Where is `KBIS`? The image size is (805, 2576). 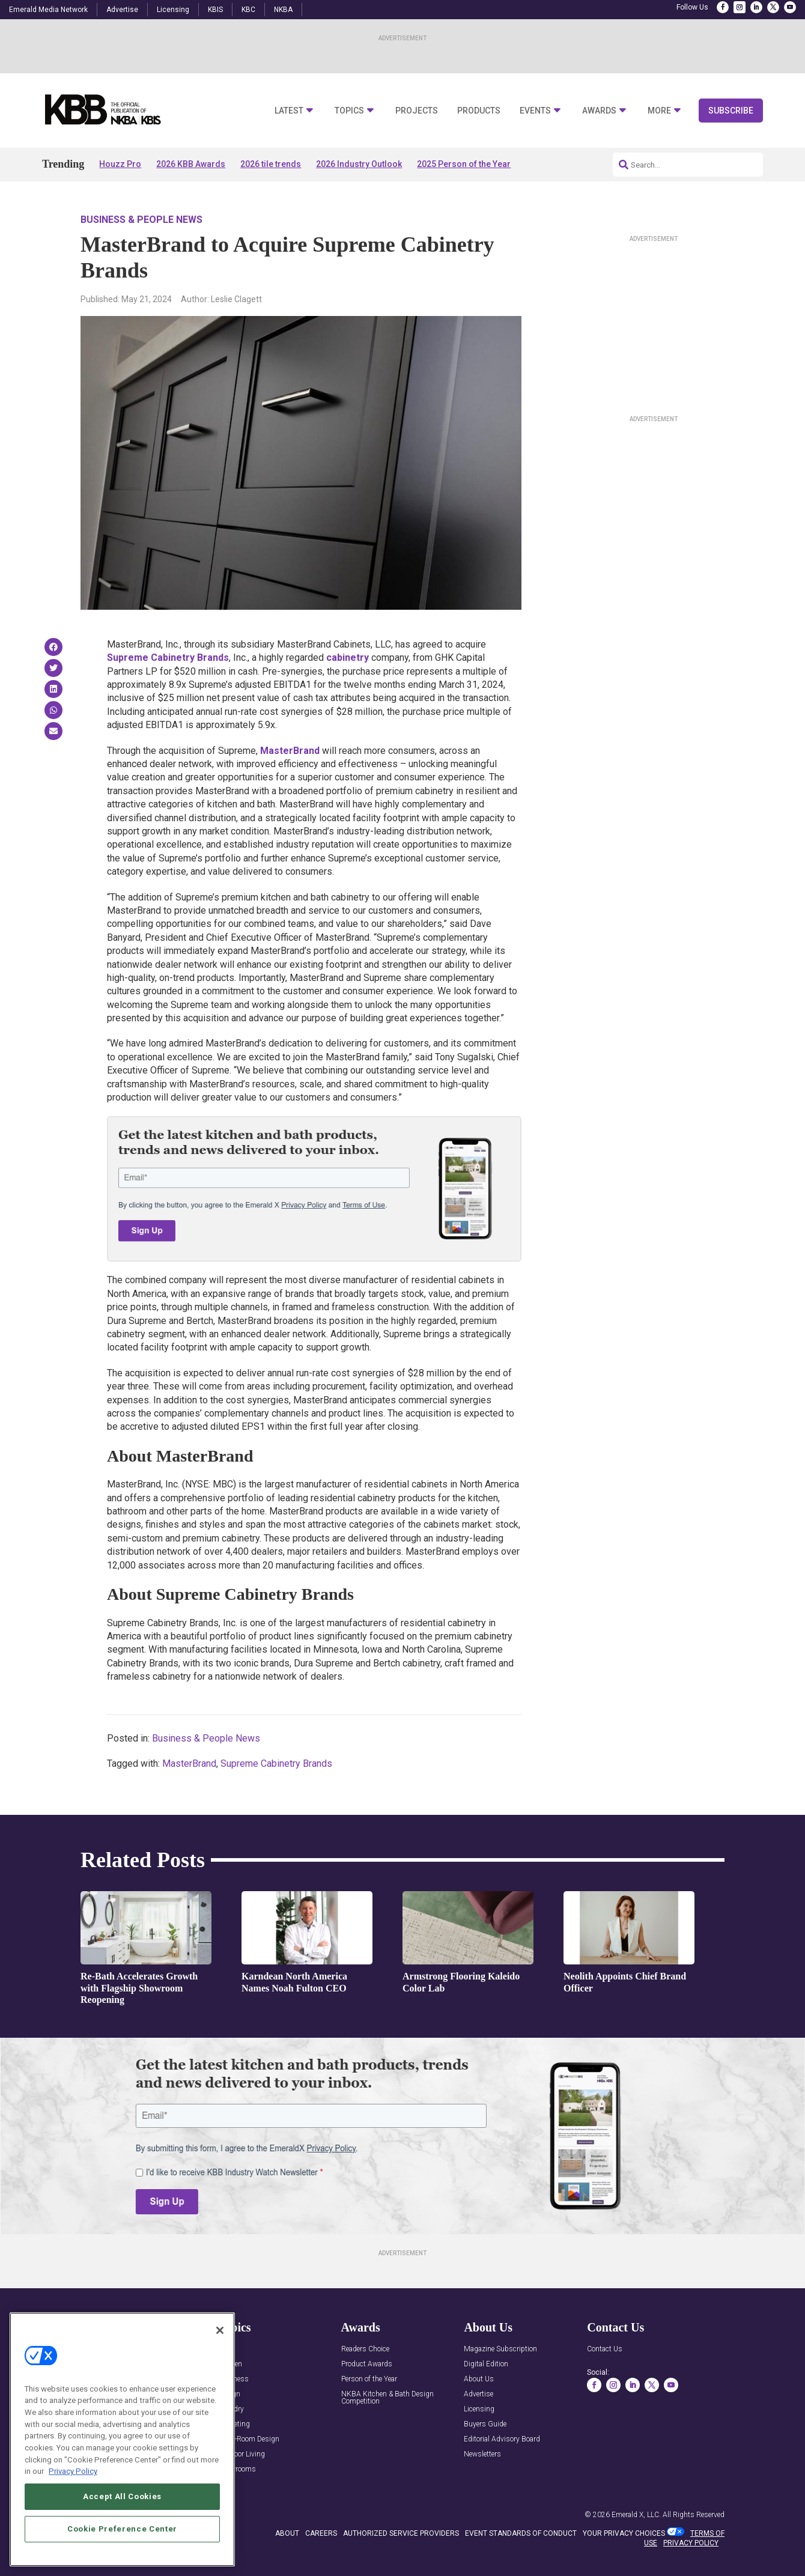 KBIS is located at coordinates (215, 9).